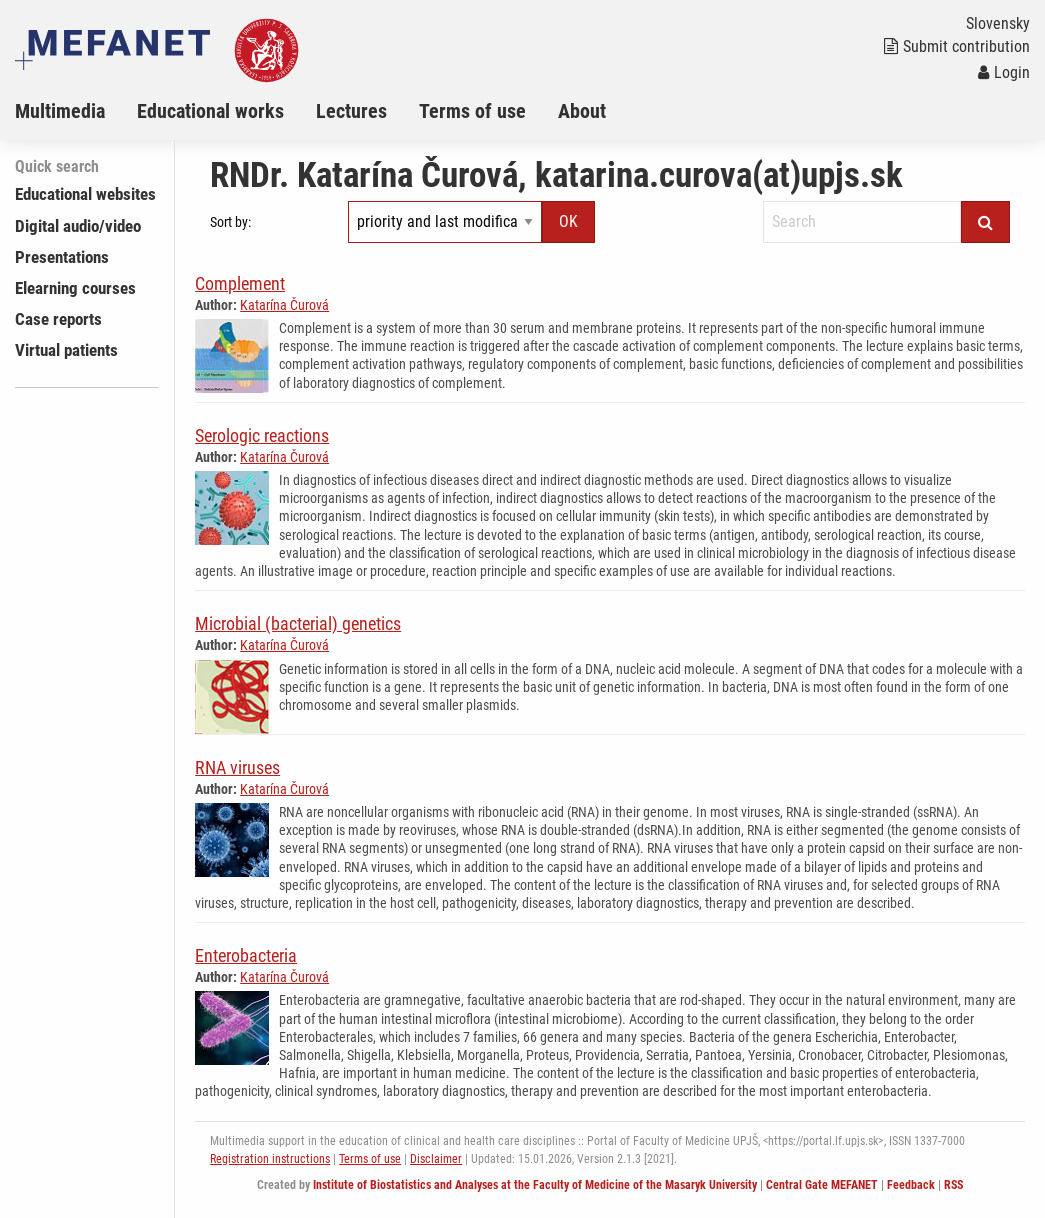  What do you see at coordinates (262, 435) in the screenshot?
I see `Serologic reactions` at bounding box center [262, 435].